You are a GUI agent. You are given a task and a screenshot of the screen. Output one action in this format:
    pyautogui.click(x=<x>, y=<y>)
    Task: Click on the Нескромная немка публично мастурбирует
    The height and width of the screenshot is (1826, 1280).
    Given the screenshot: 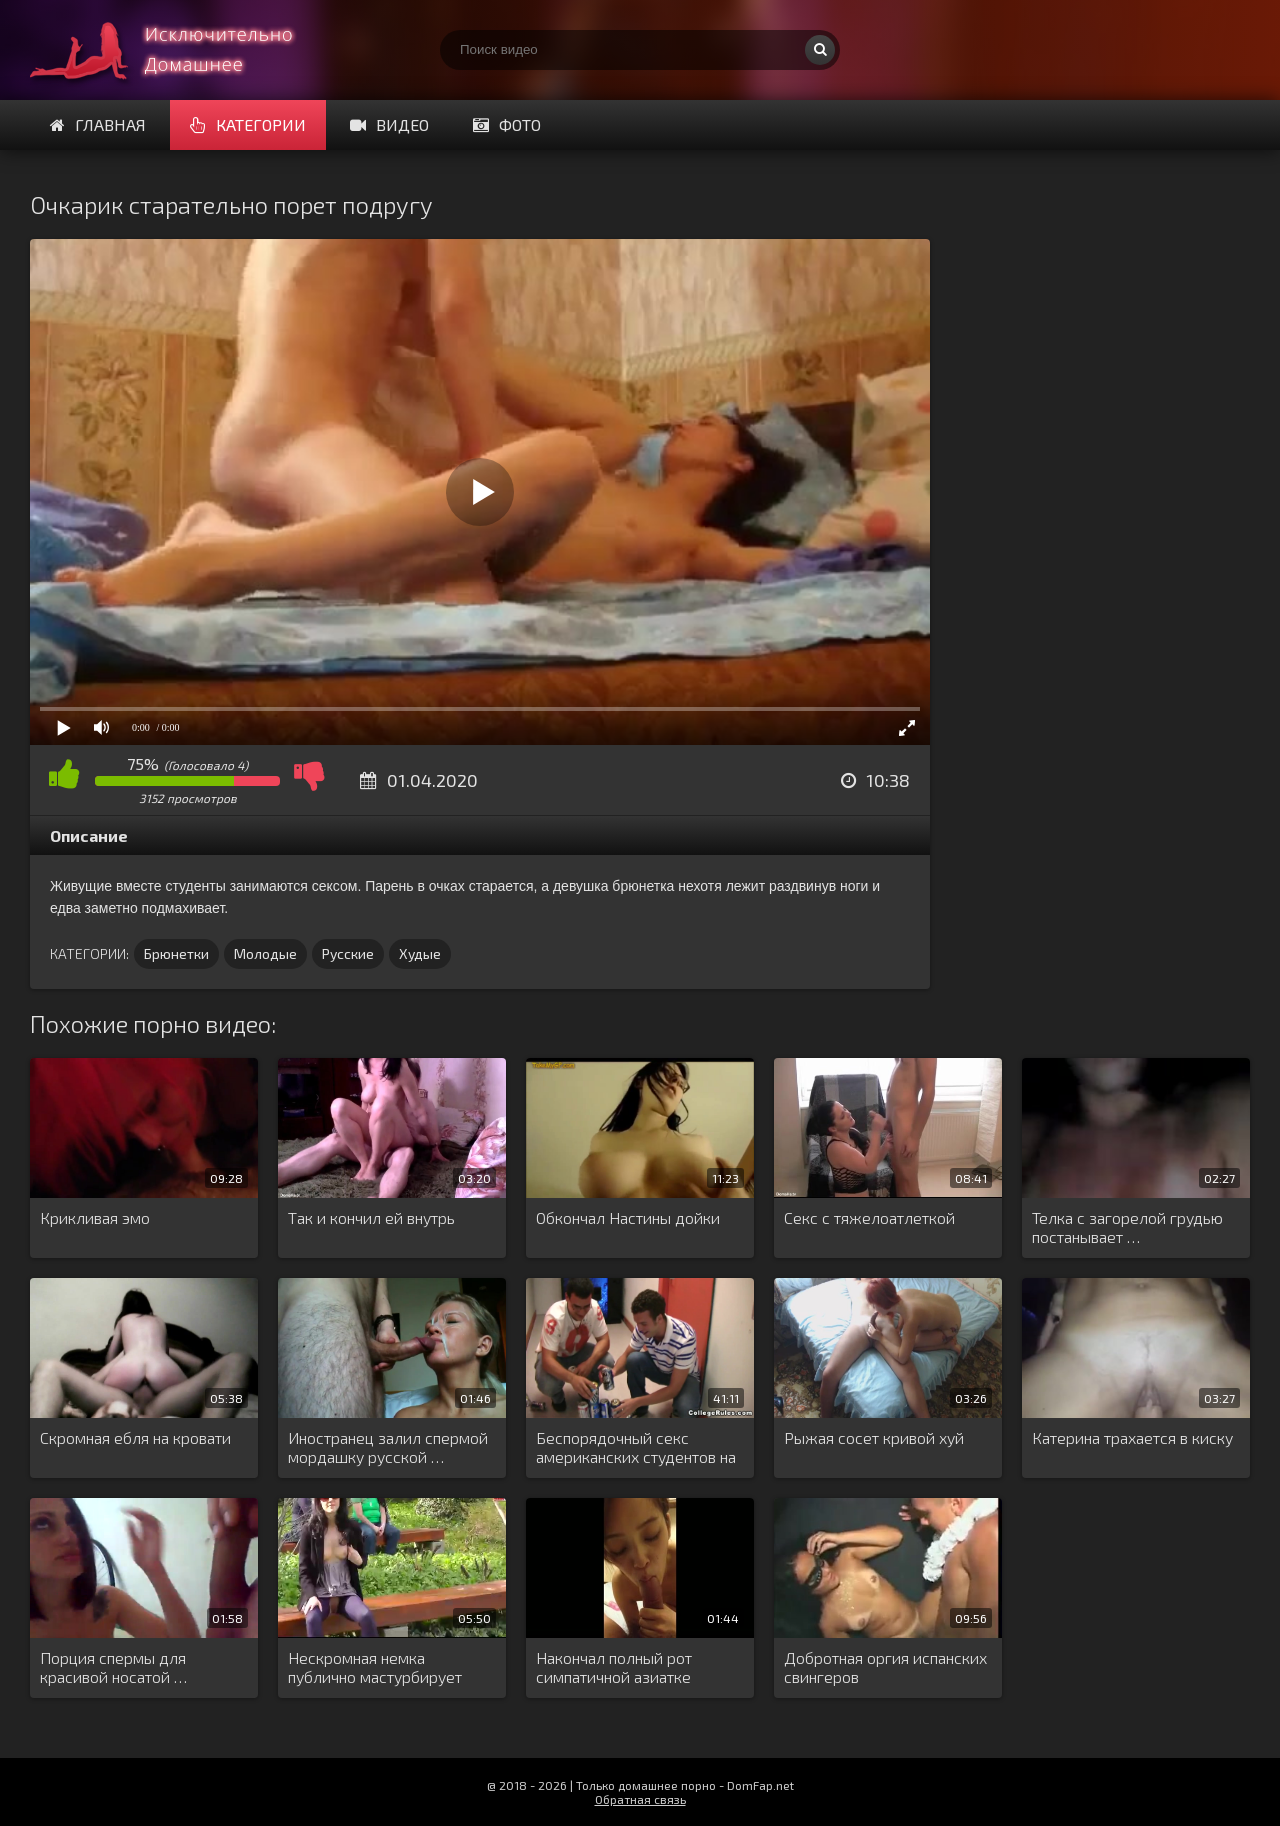 What is the action you would take?
    pyautogui.click(x=375, y=1667)
    